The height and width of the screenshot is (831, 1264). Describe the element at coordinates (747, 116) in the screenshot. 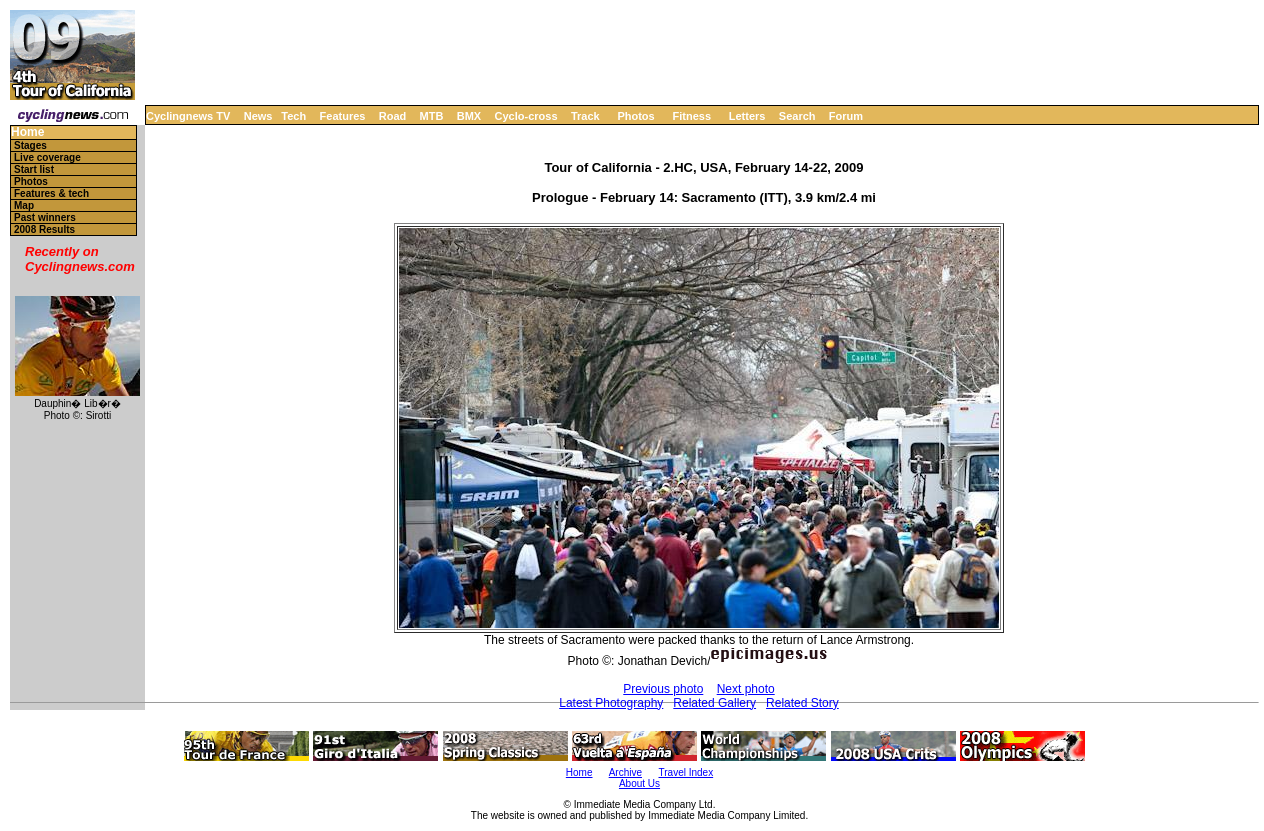

I see `Letters` at that location.